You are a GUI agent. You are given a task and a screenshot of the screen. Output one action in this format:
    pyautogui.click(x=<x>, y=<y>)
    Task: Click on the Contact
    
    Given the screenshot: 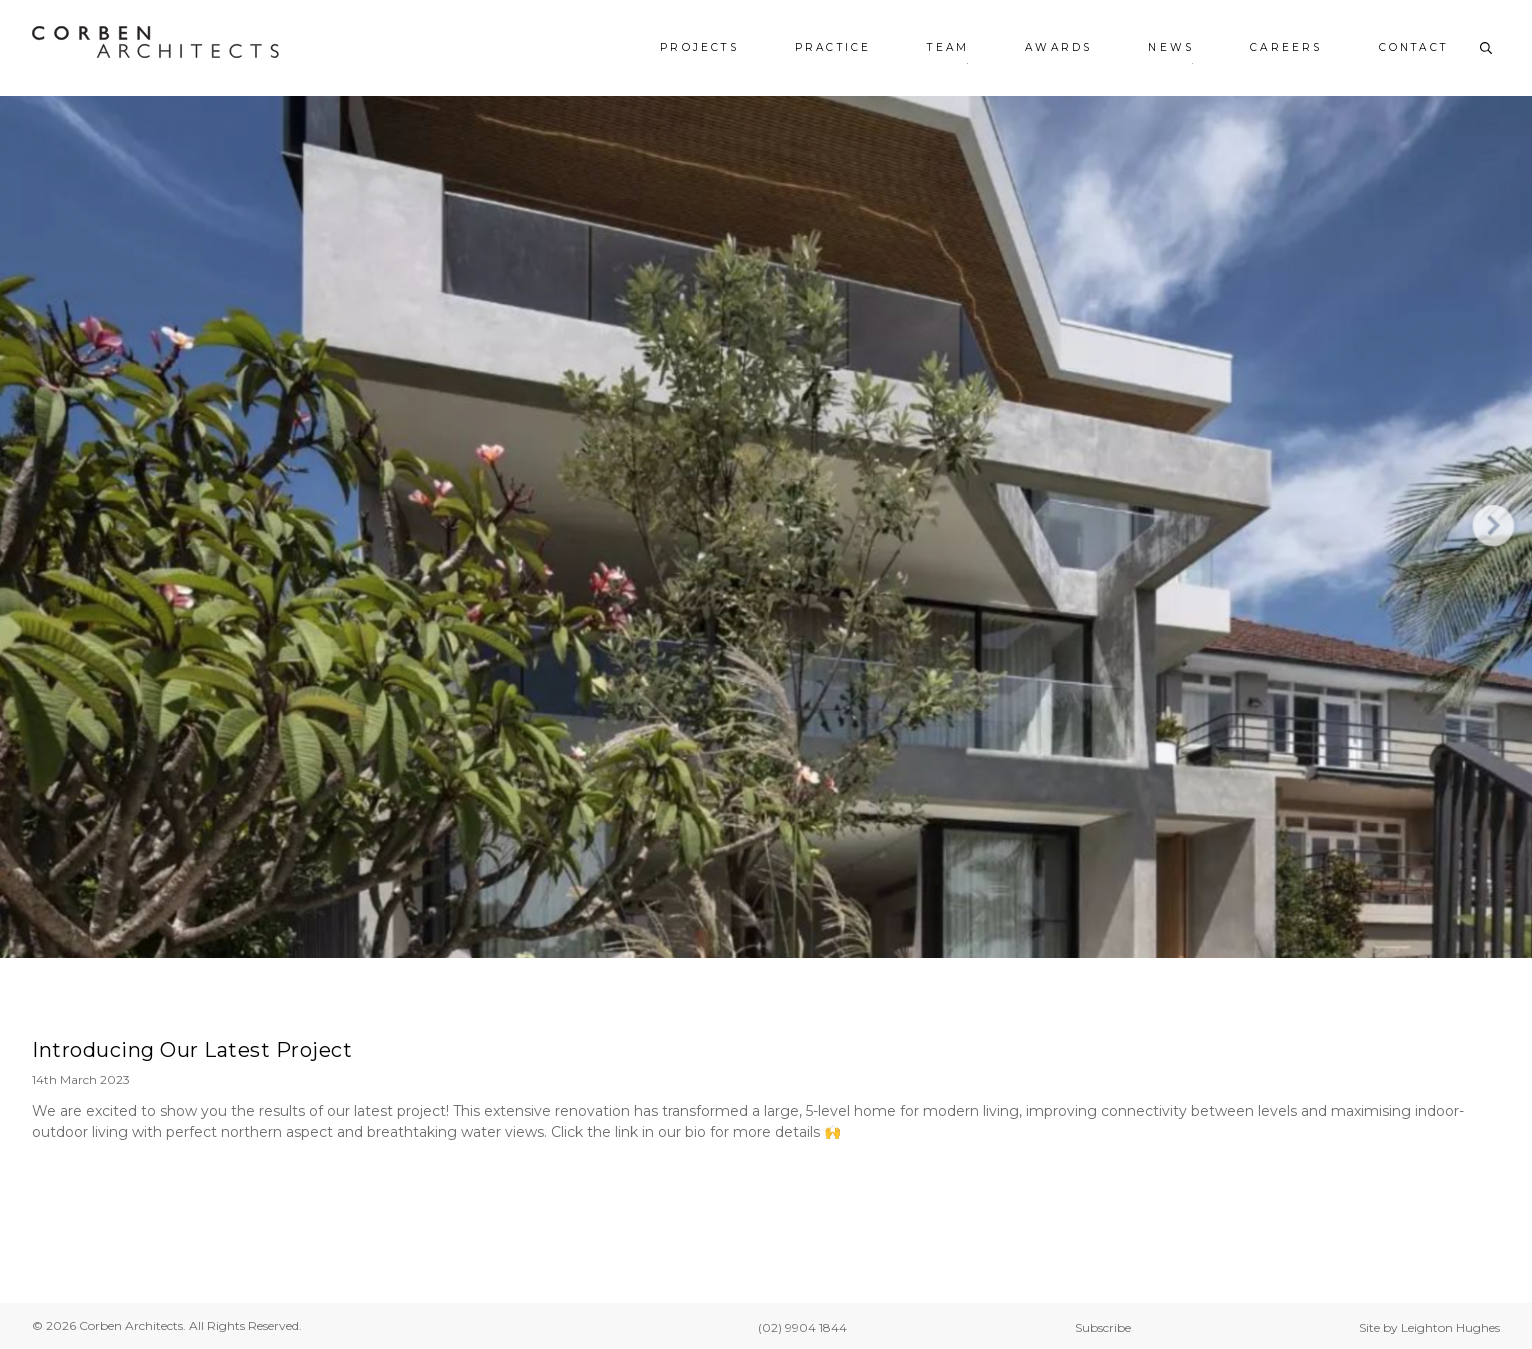 What is the action you would take?
    pyautogui.click(x=1413, y=48)
    